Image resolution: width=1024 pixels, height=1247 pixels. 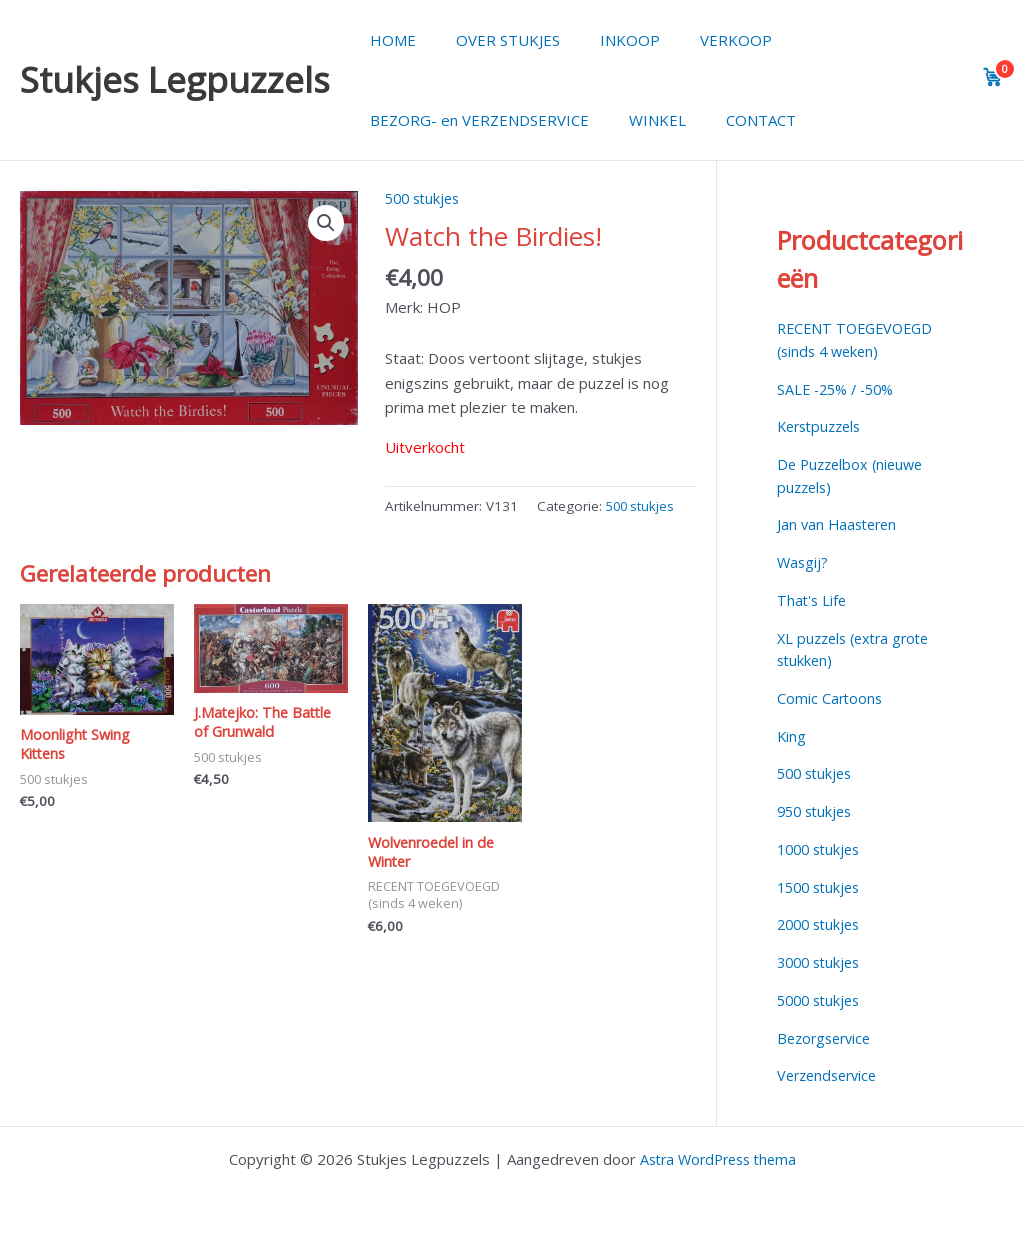 What do you see at coordinates (831, 698) in the screenshot?
I see `Comic Cartoons` at bounding box center [831, 698].